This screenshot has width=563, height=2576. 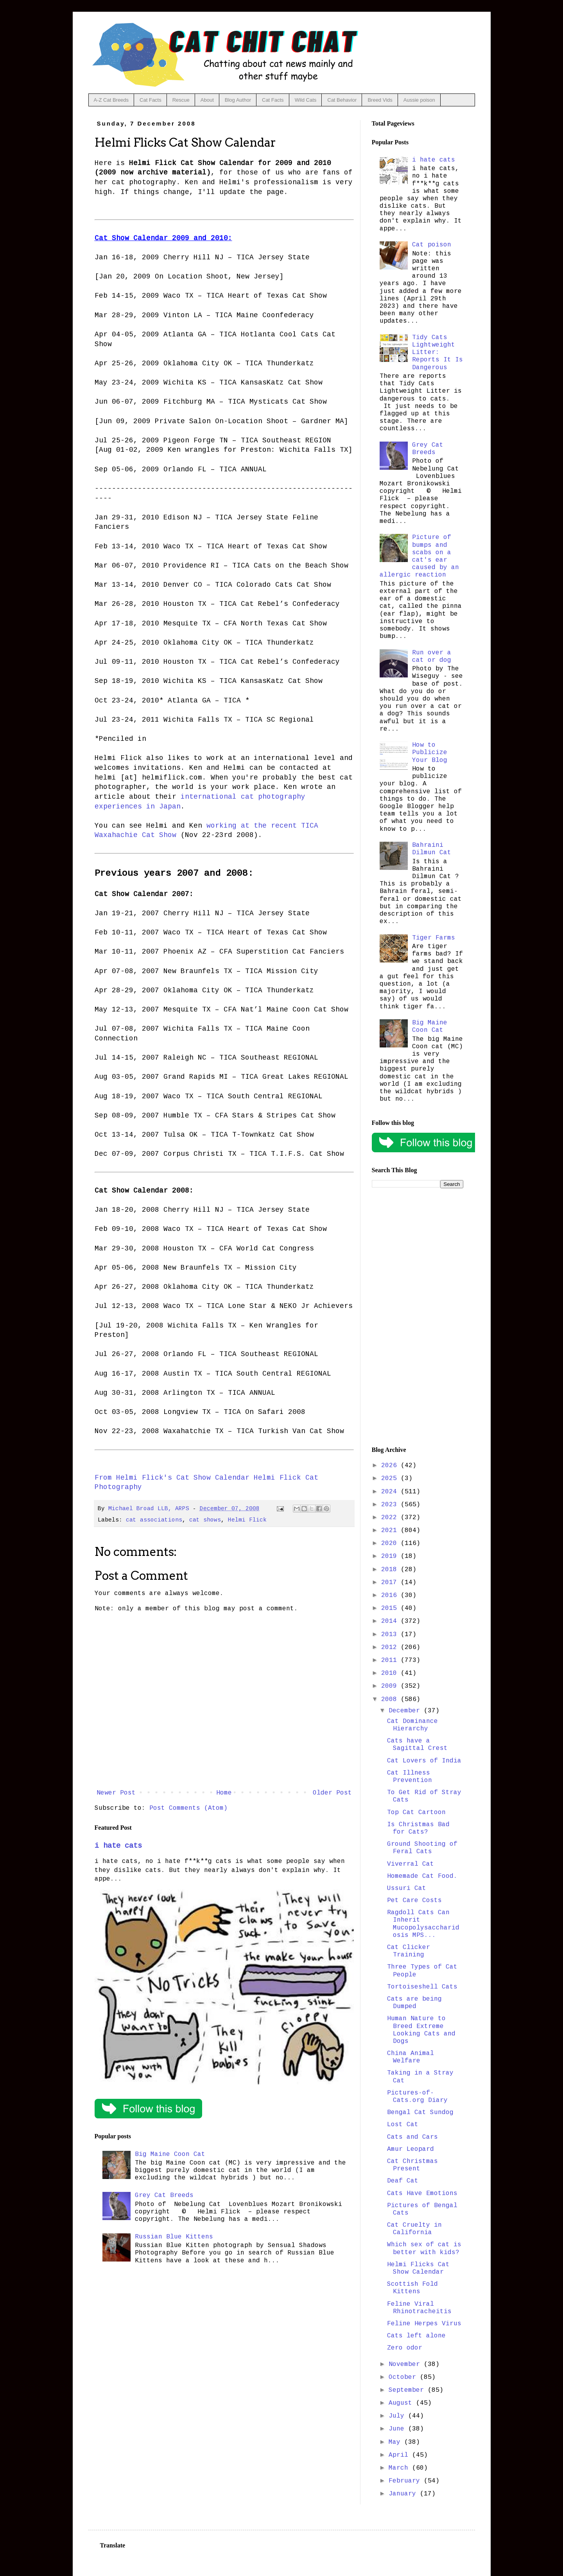 What do you see at coordinates (402, 2403) in the screenshot?
I see `August` at bounding box center [402, 2403].